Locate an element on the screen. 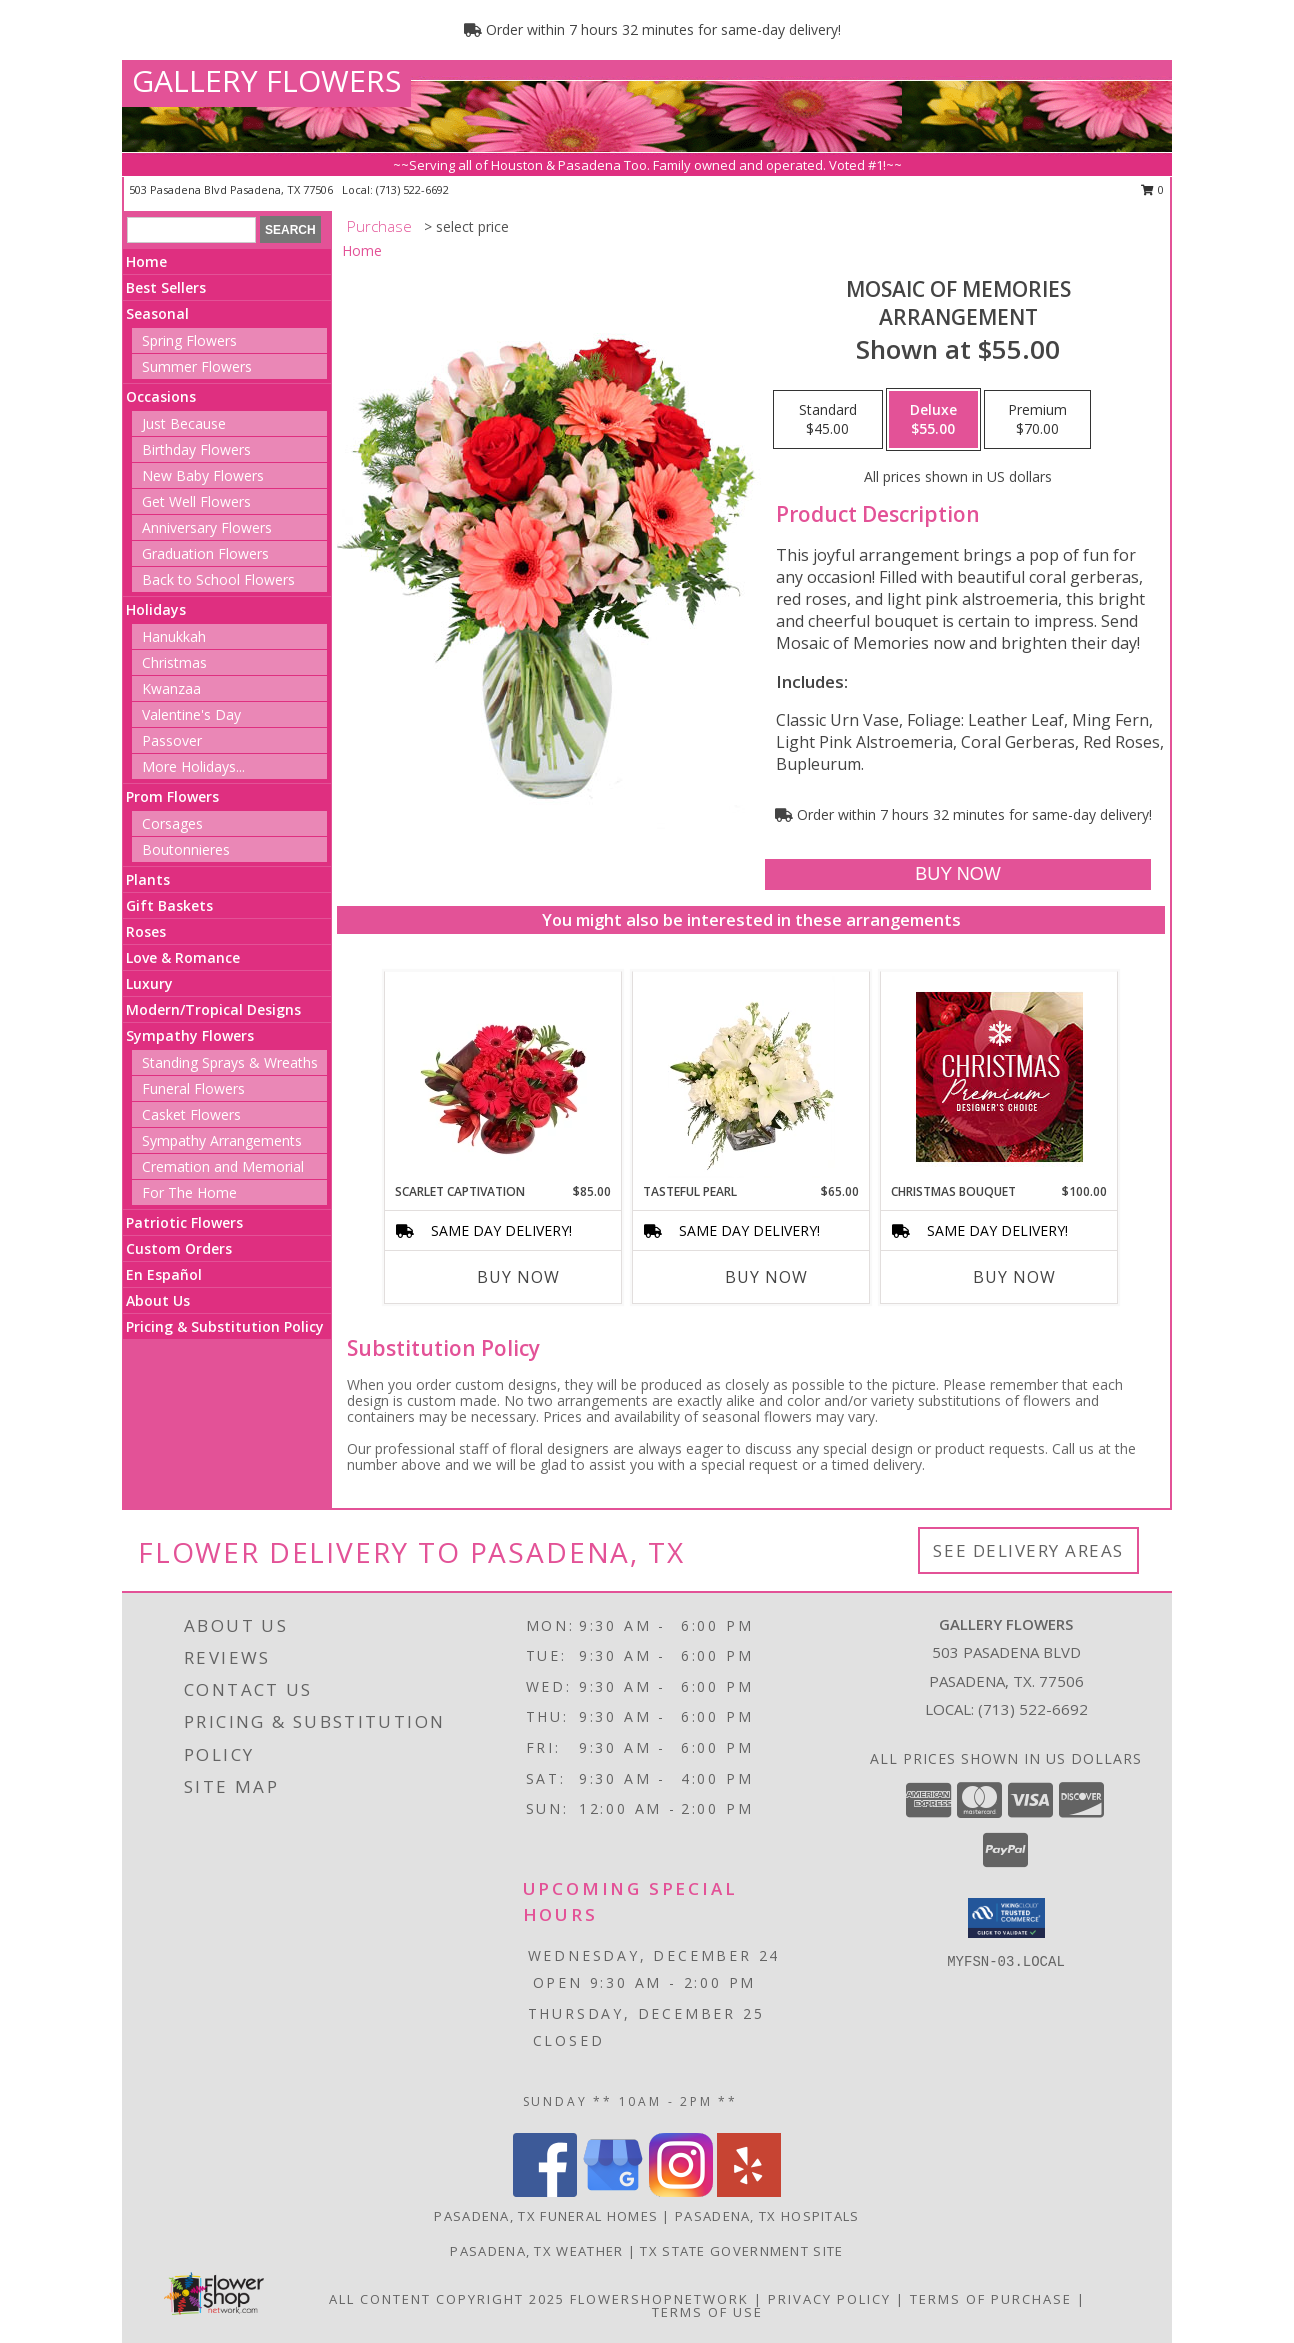 Image resolution: width=1294 pixels, height=2343 pixels. Just Because is located at coordinates (184, 423).